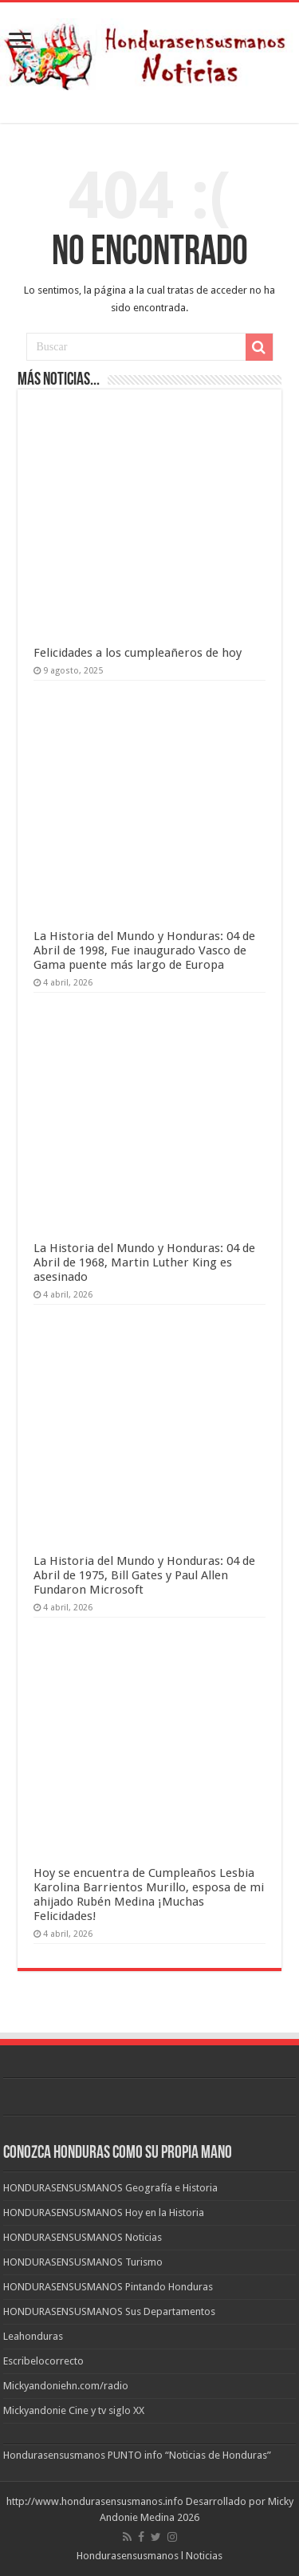 Image resolution: width=299 pixels, height=2576 pixels. What do you see at coordinates (137, 2455) in the screenshot?
I see `Hondurasensusmanos PUNTO info “Noticias de Honduras”` at bounding box center [137, 2455].